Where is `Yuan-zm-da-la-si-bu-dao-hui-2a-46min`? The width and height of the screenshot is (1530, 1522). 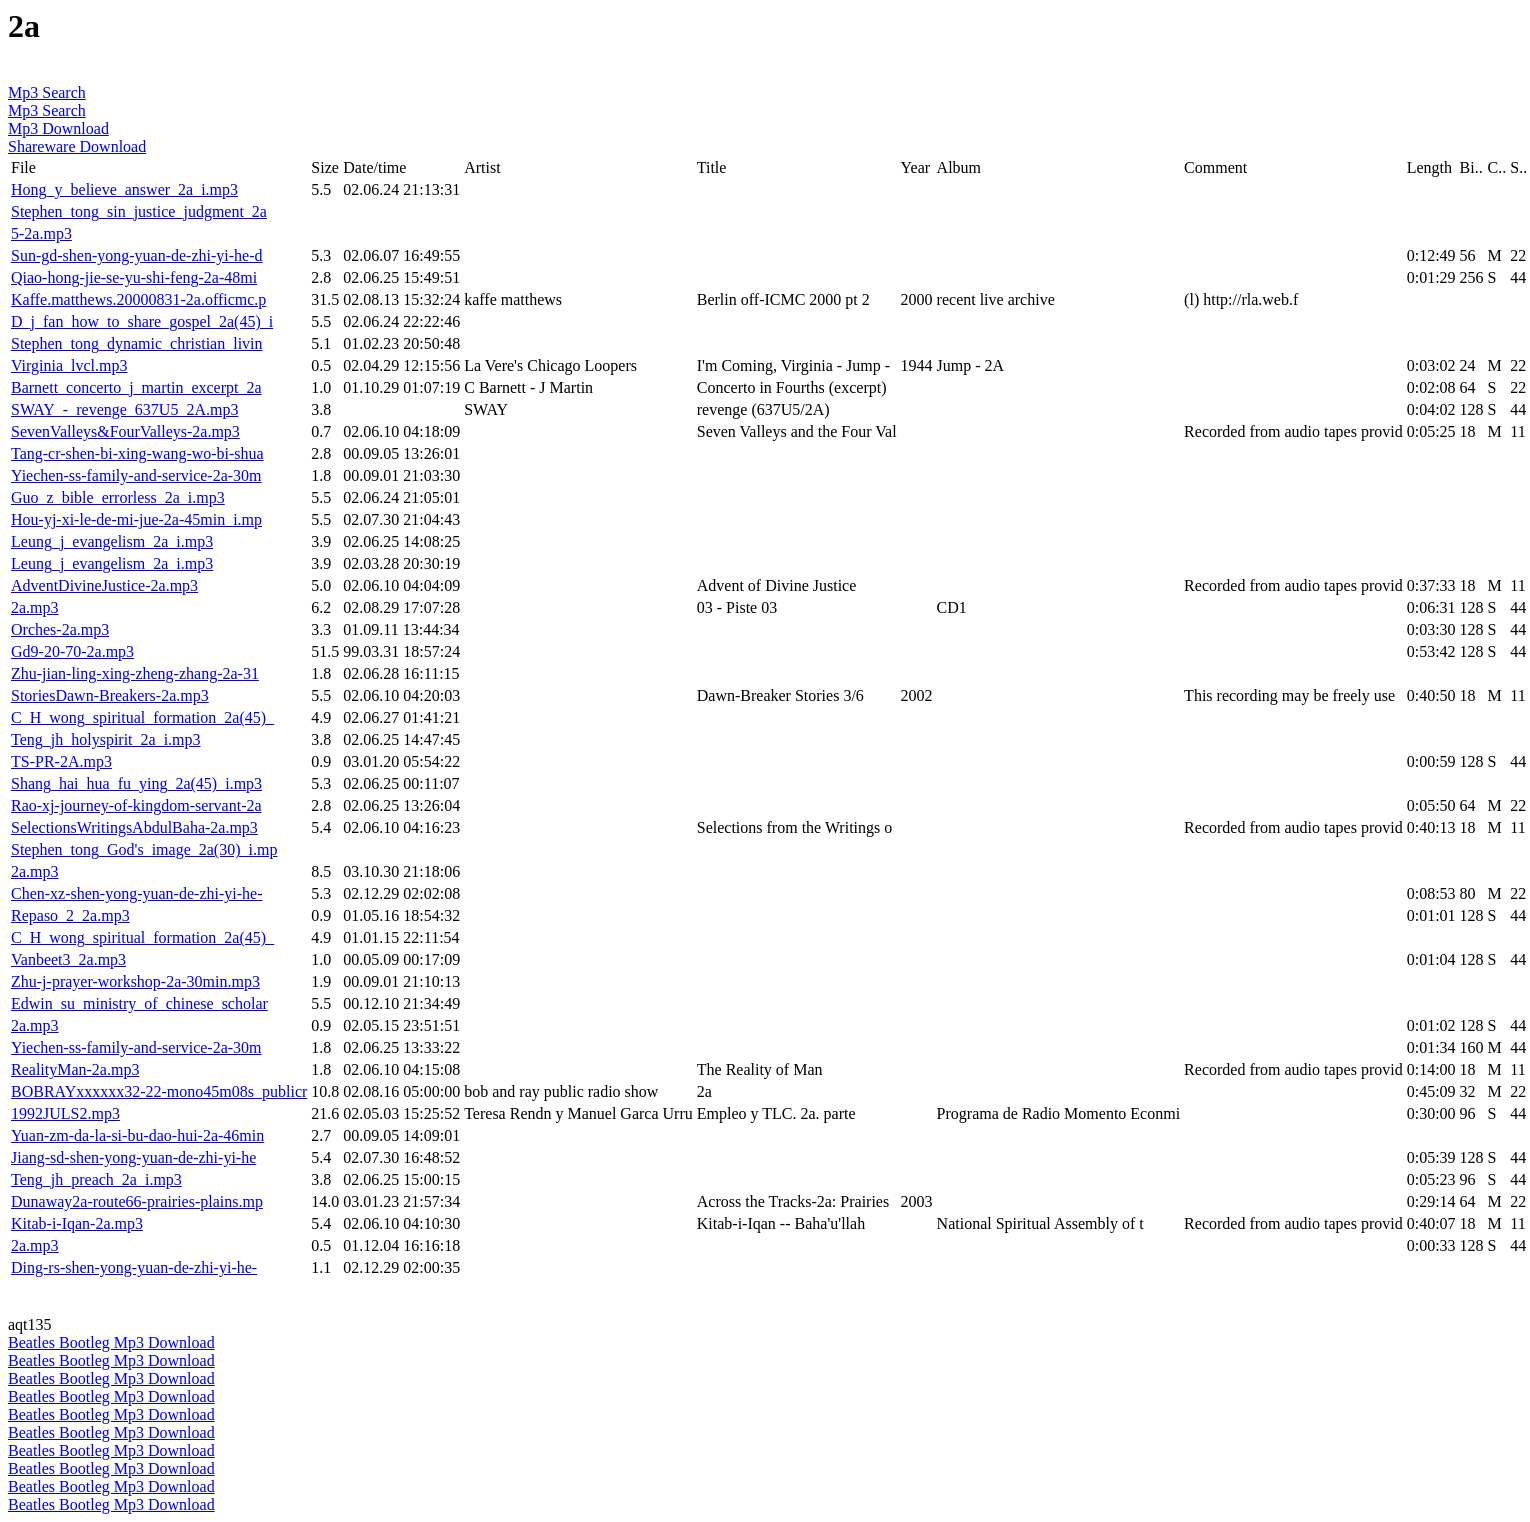 Yuan-zm-da-la-si-bu-dao-hui-2a-46min is located at coordinates (137, 1135).